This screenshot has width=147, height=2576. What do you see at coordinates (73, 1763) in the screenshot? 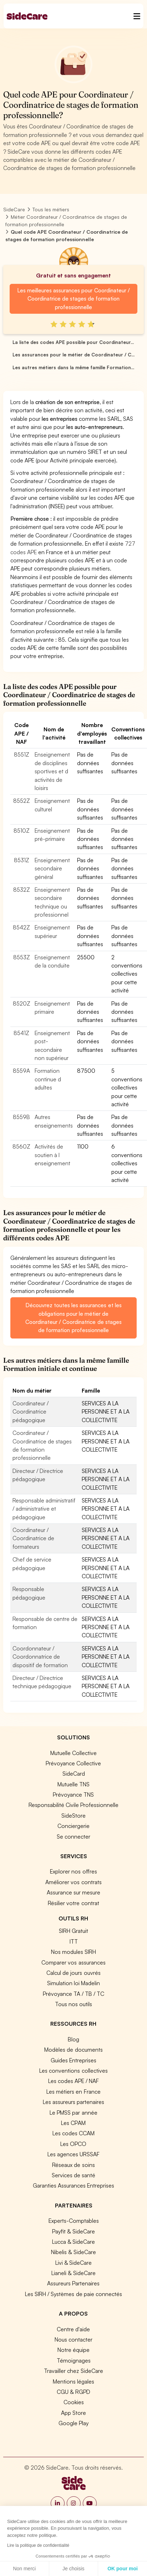
I see `Prévoyance Collective` at bounding box center [73, 1763].